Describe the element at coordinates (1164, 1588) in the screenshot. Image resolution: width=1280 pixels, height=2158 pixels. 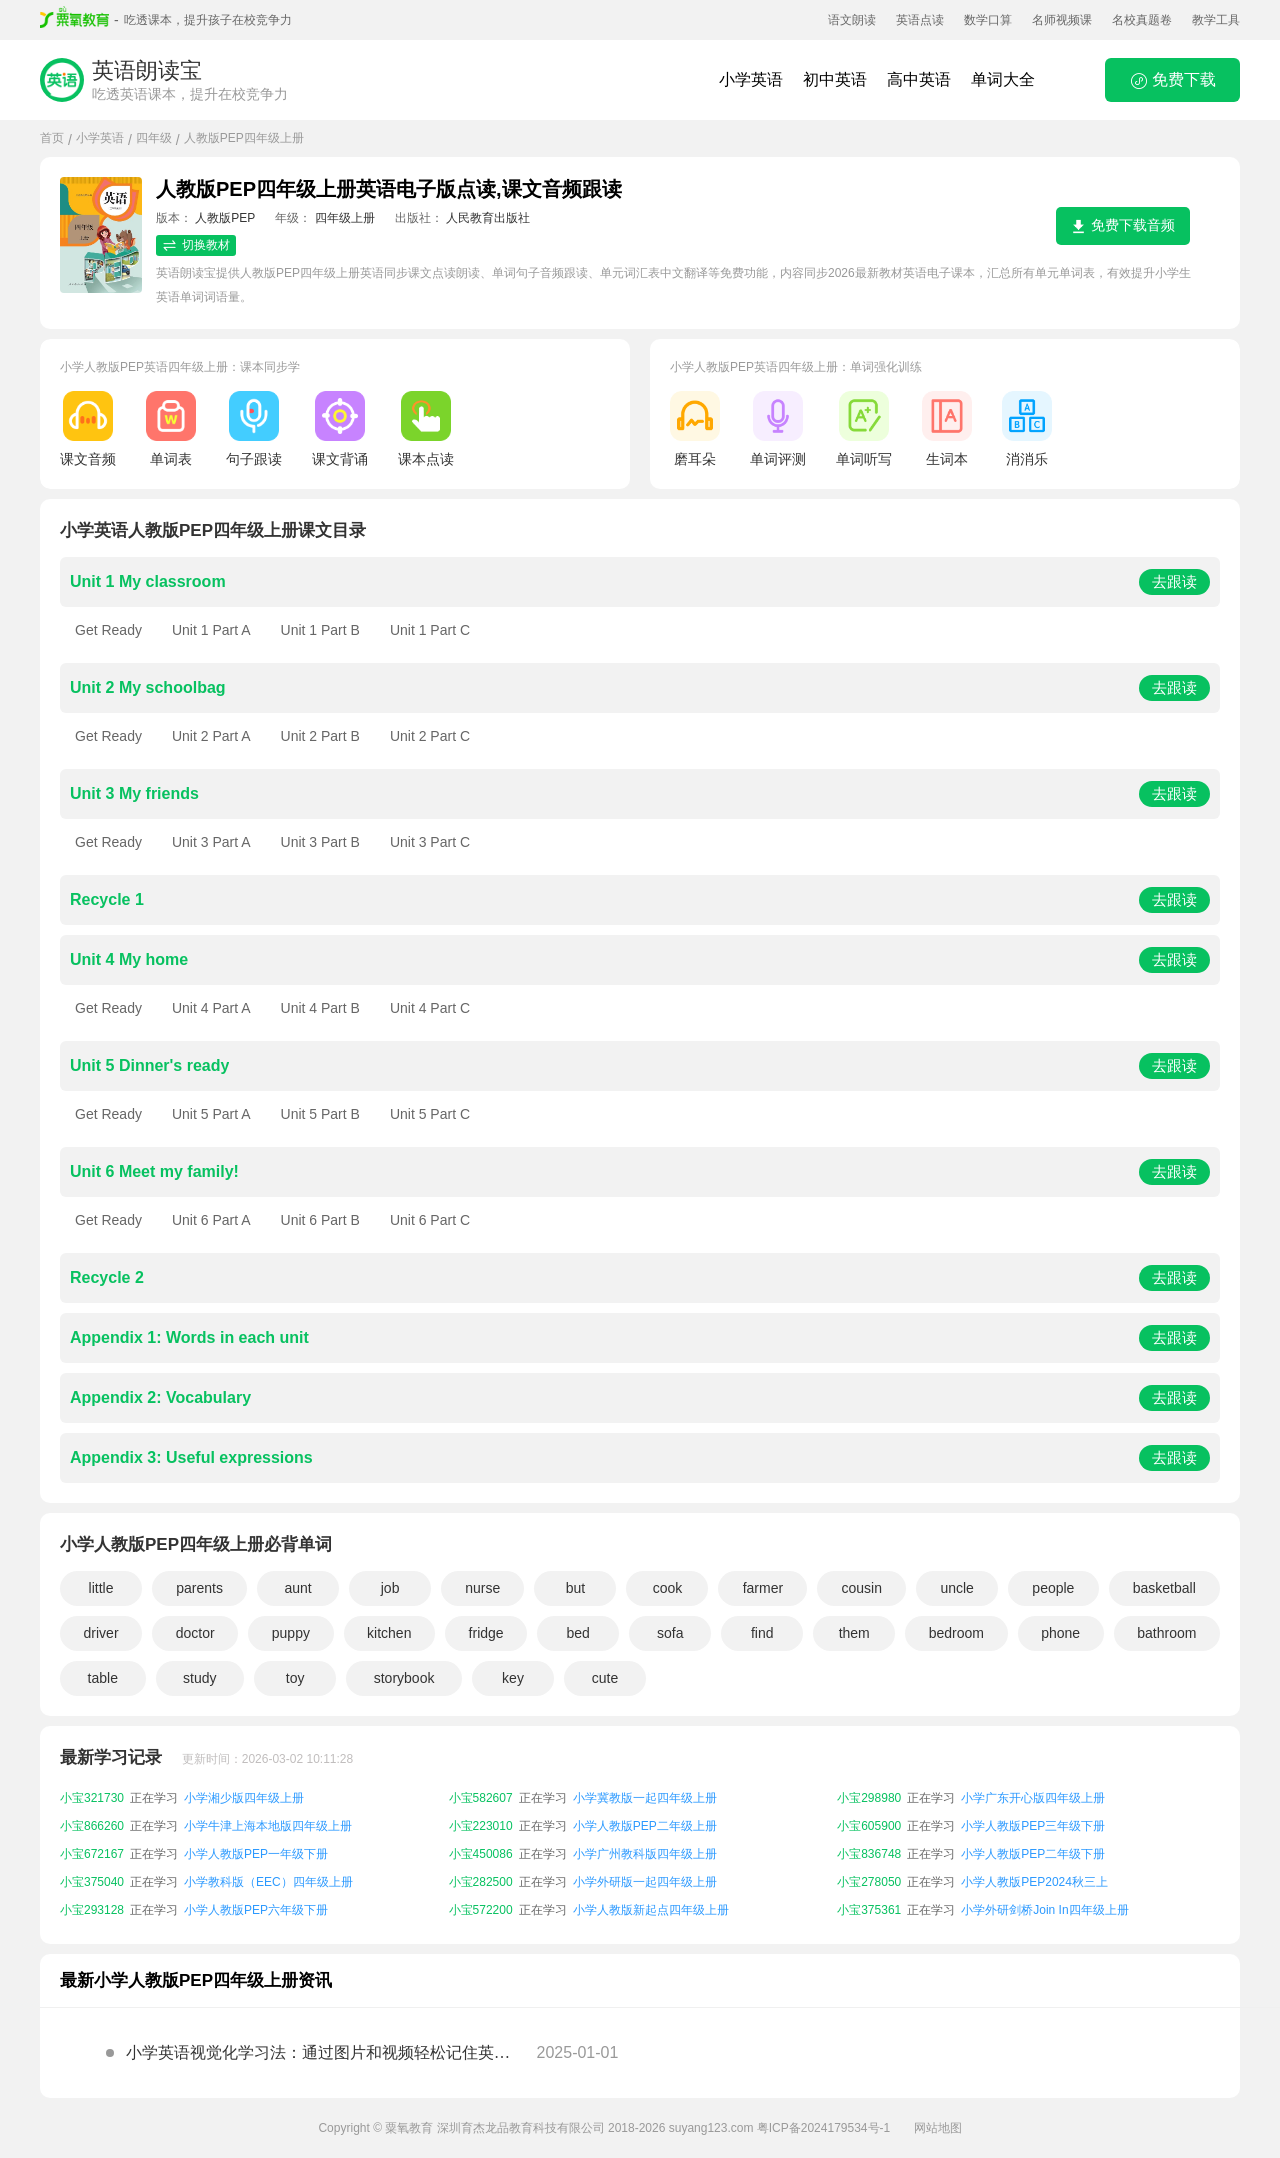
I see `basketball` at that location.